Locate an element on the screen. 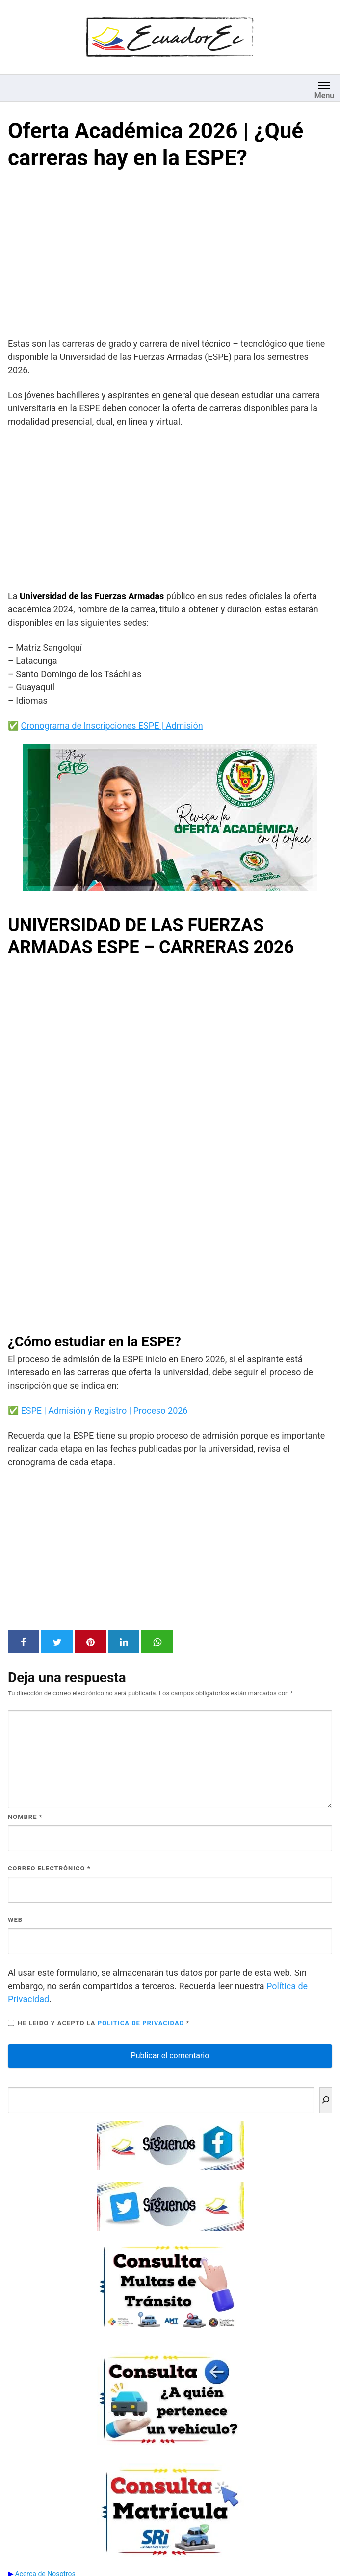 The width and height of the screenshot is (340, 2576). He leído y acepto la is located at coordinates (98, 2023).